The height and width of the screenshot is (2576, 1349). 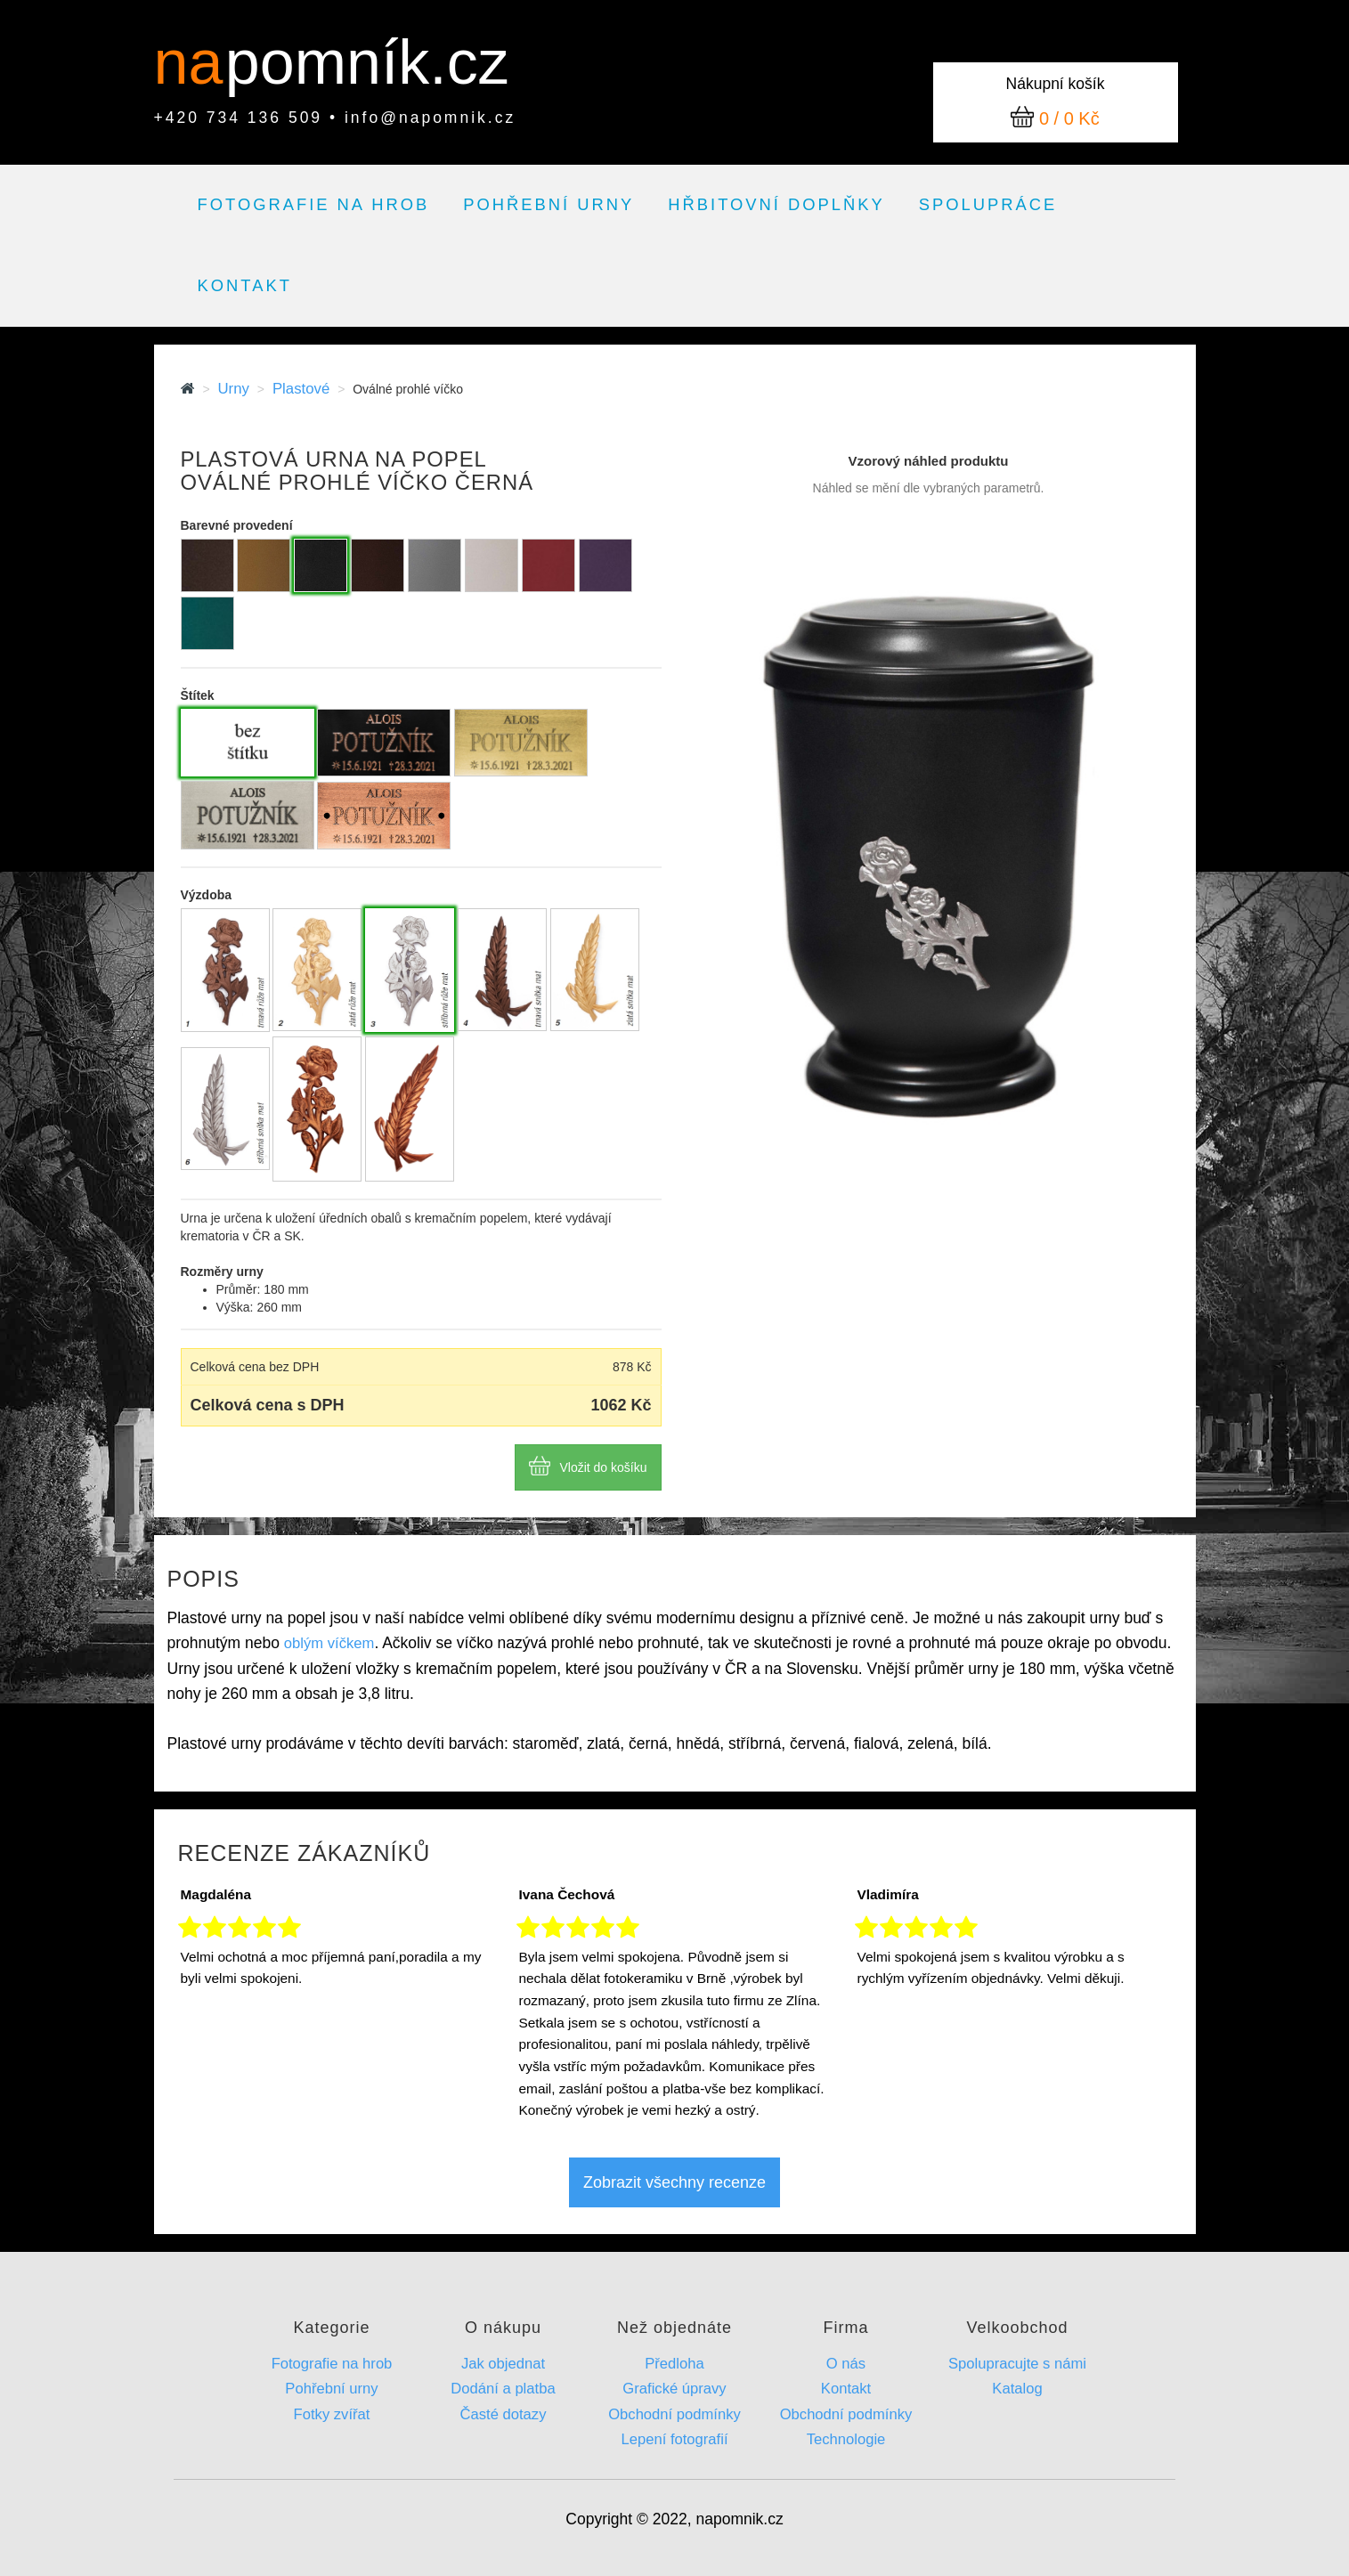 I want to click on Předloha, so click(x=674, y=2363).